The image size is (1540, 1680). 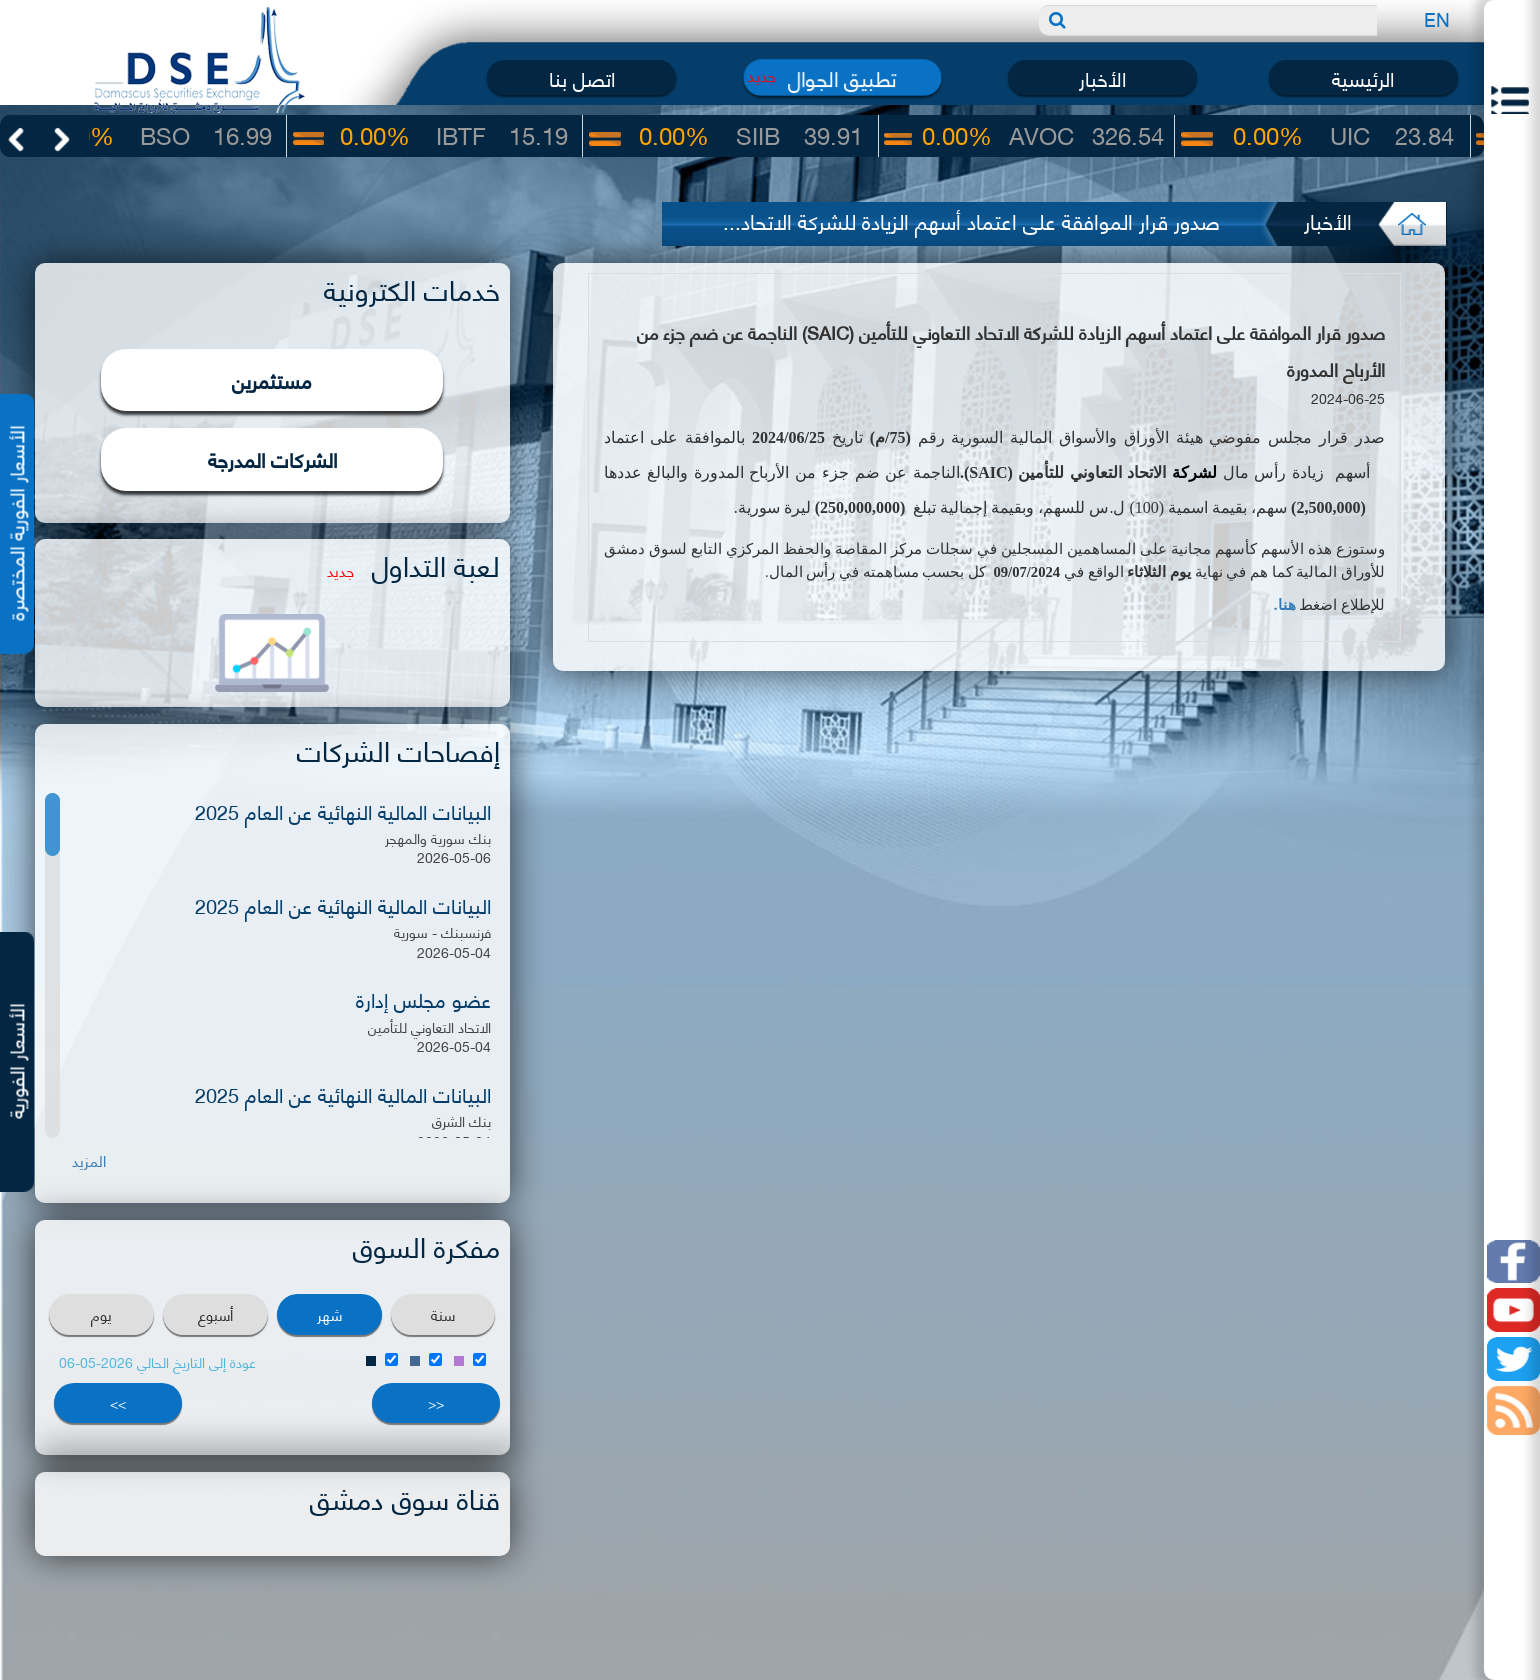 I want to click on الشركات المدرجة, so click(x=272, y=458).